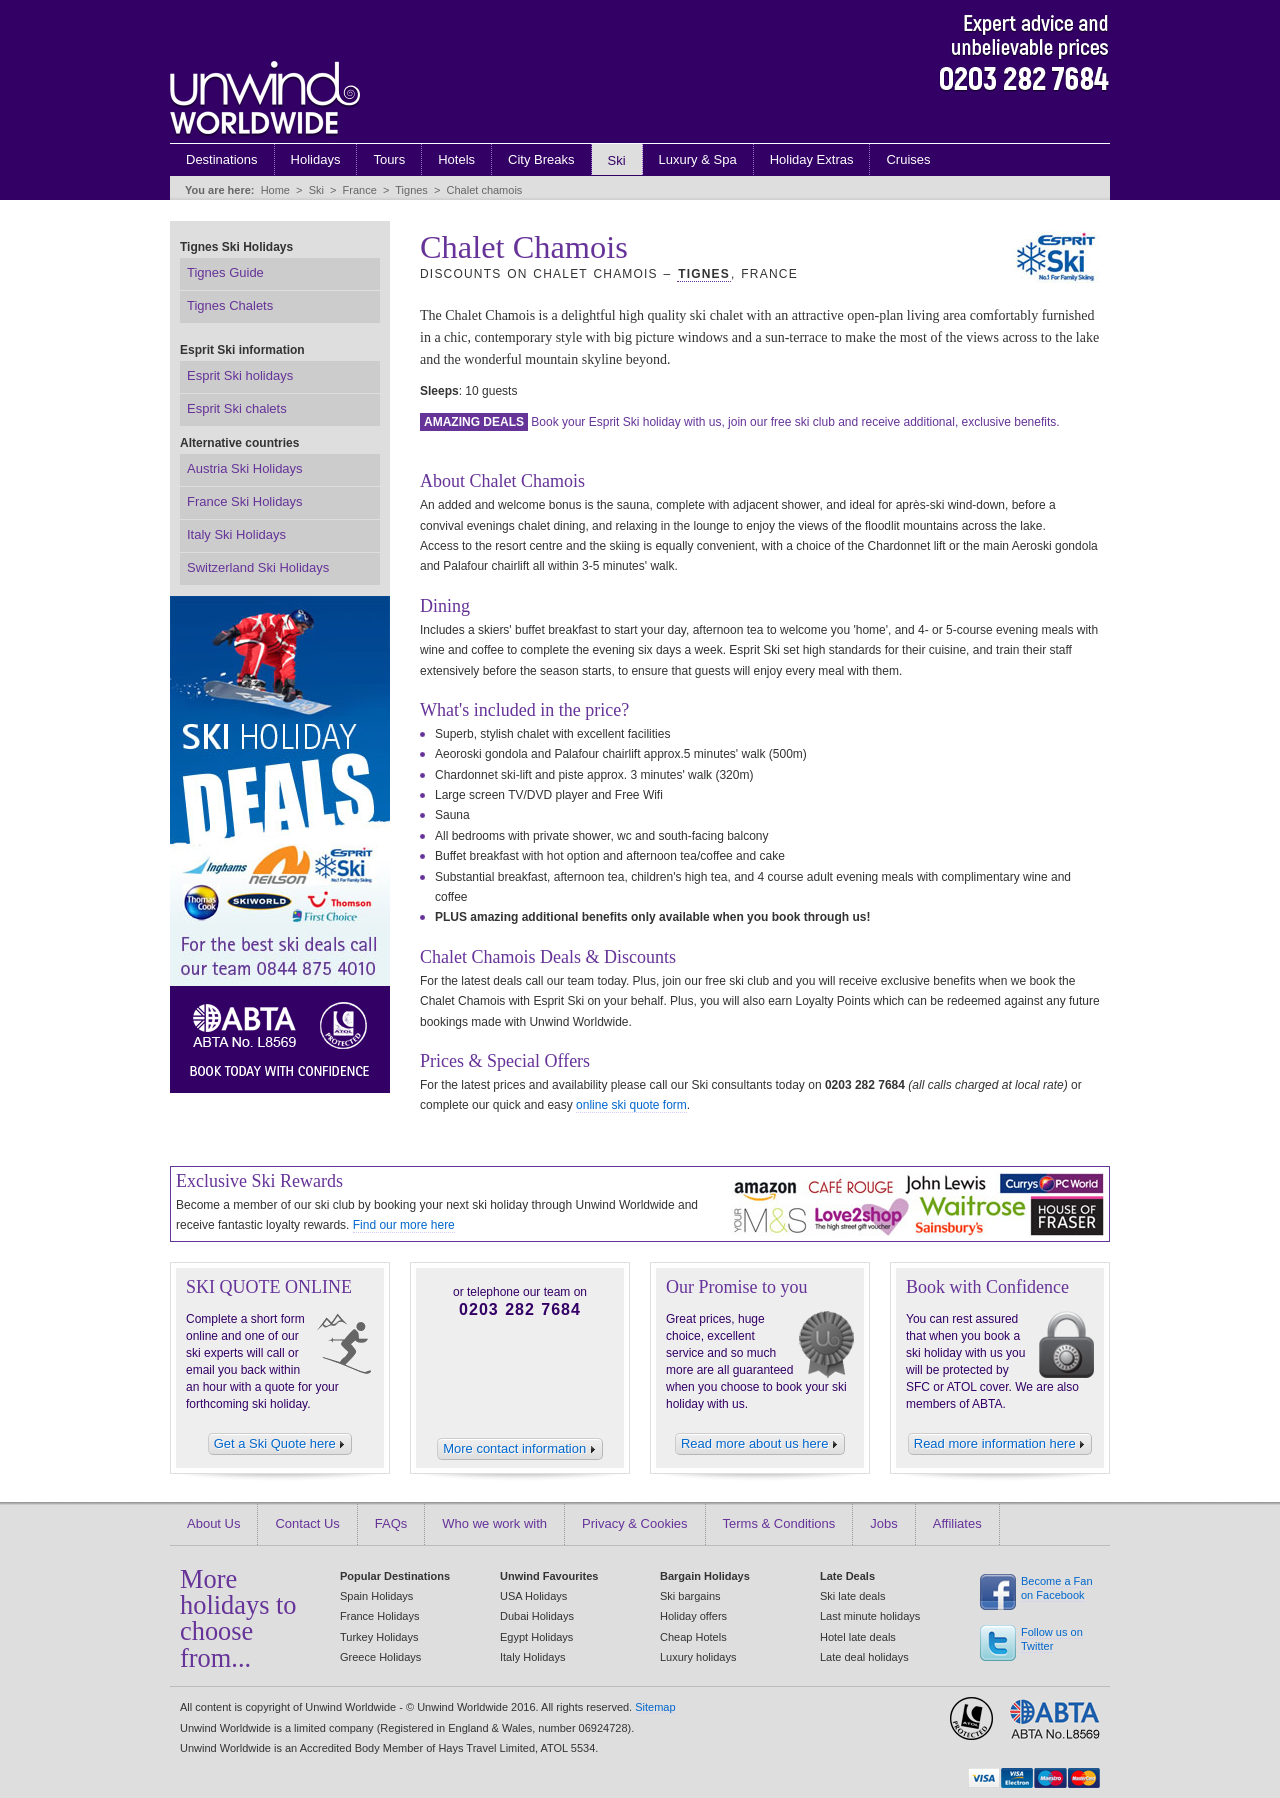 The width and height of the screenshot is (1280, 1798). I want to click on Last minute holidays, so click(870, 1616).